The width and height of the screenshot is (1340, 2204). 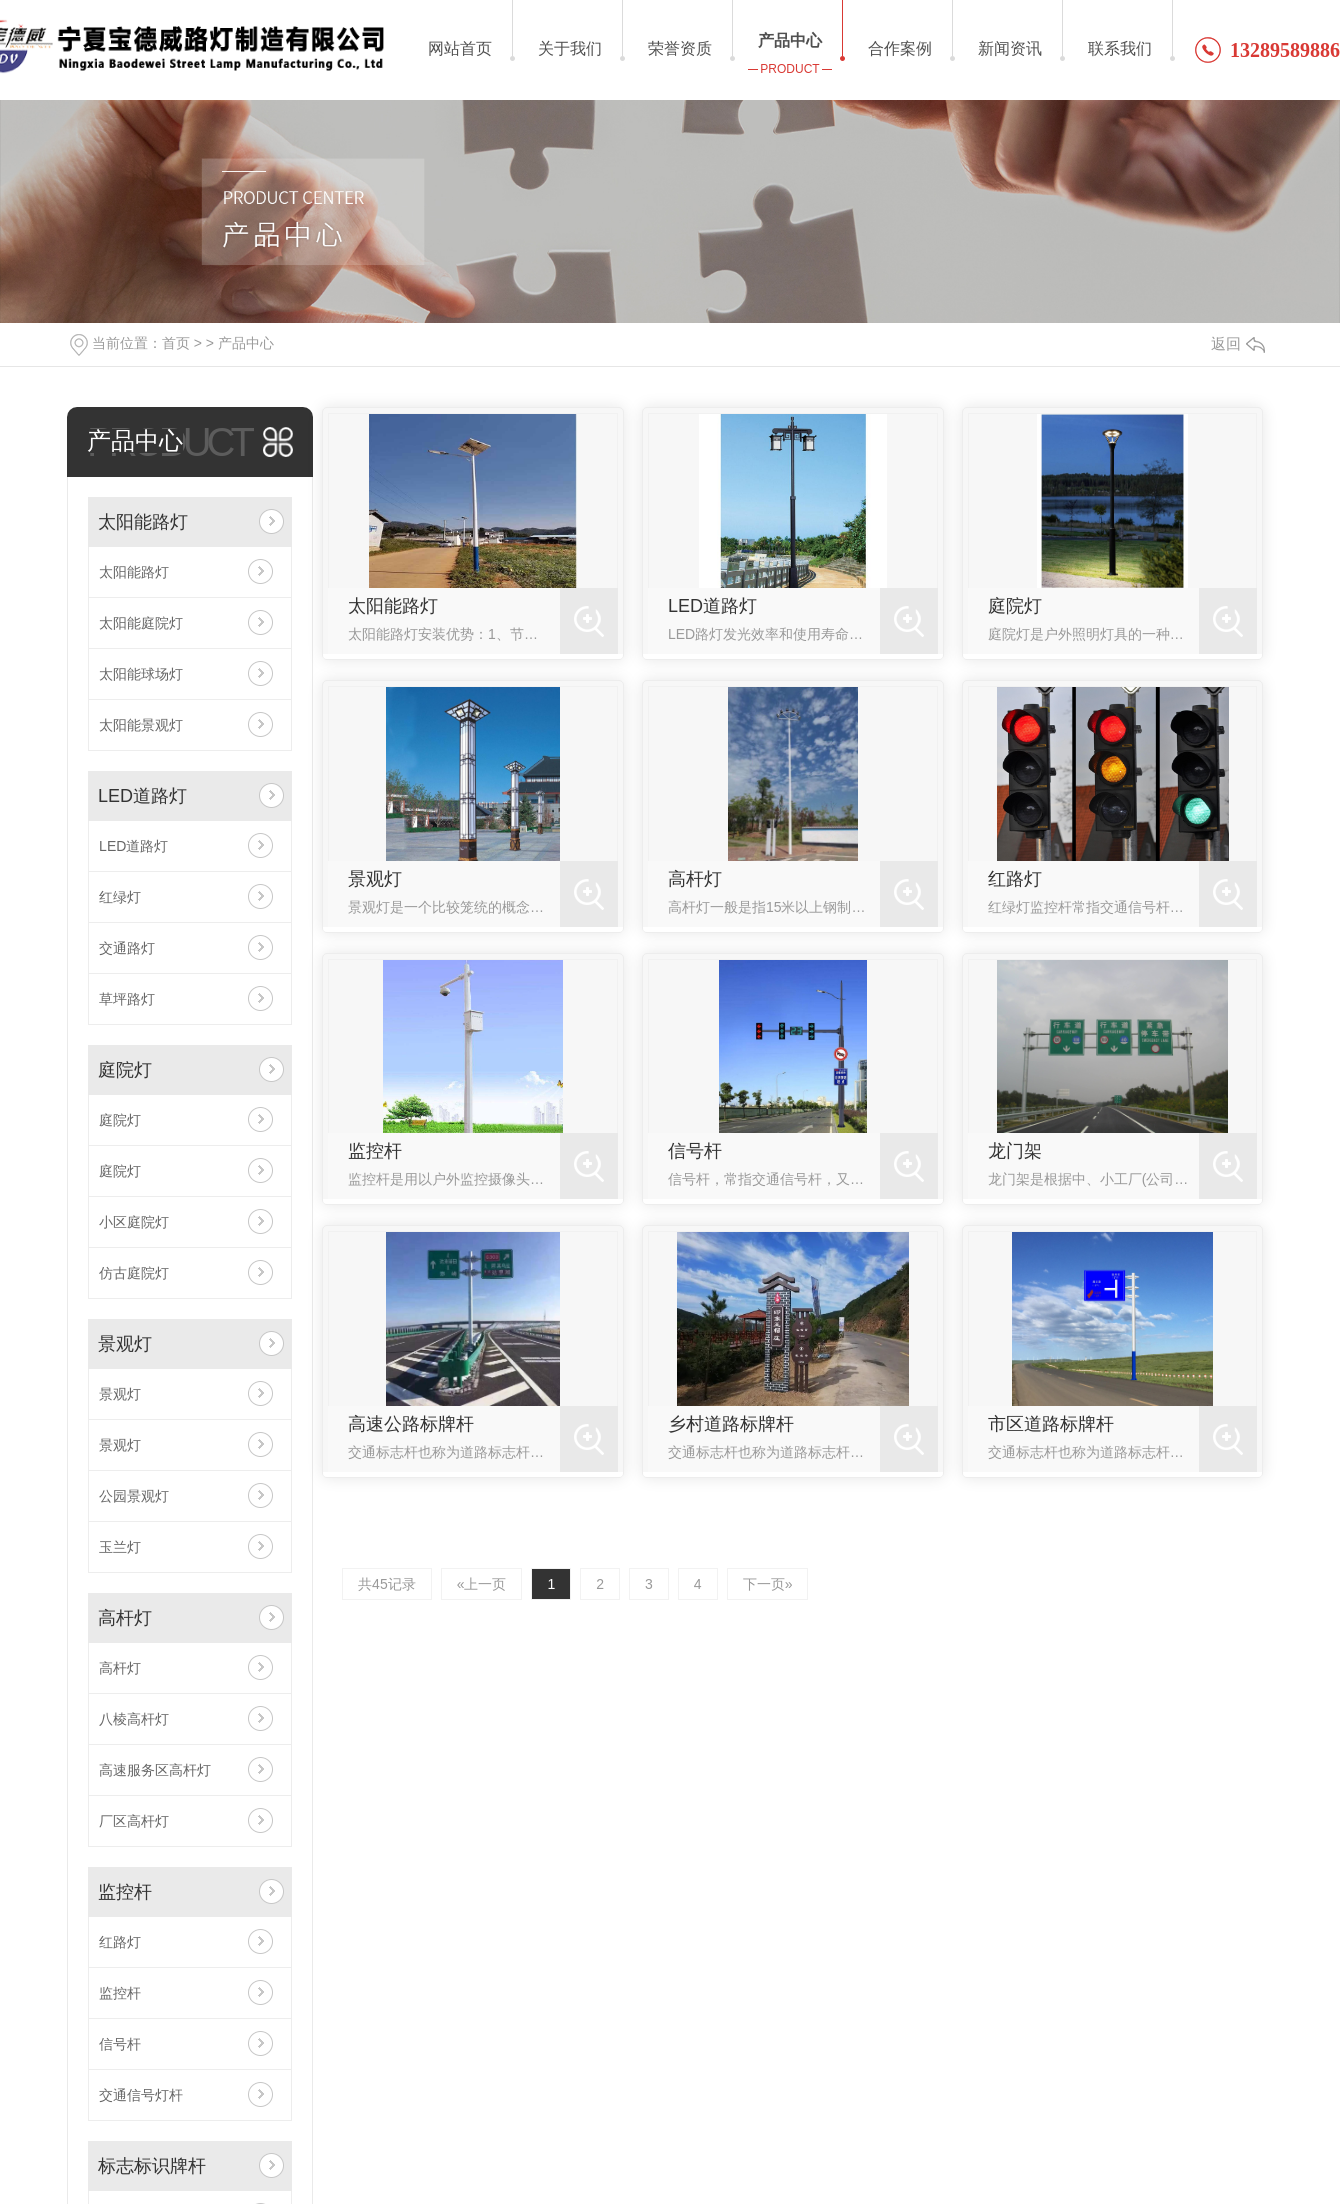 What do you see at coordinates (125, 1618) in the screenshot?
I see `高杆灯` at bounding box center [125, 1618].